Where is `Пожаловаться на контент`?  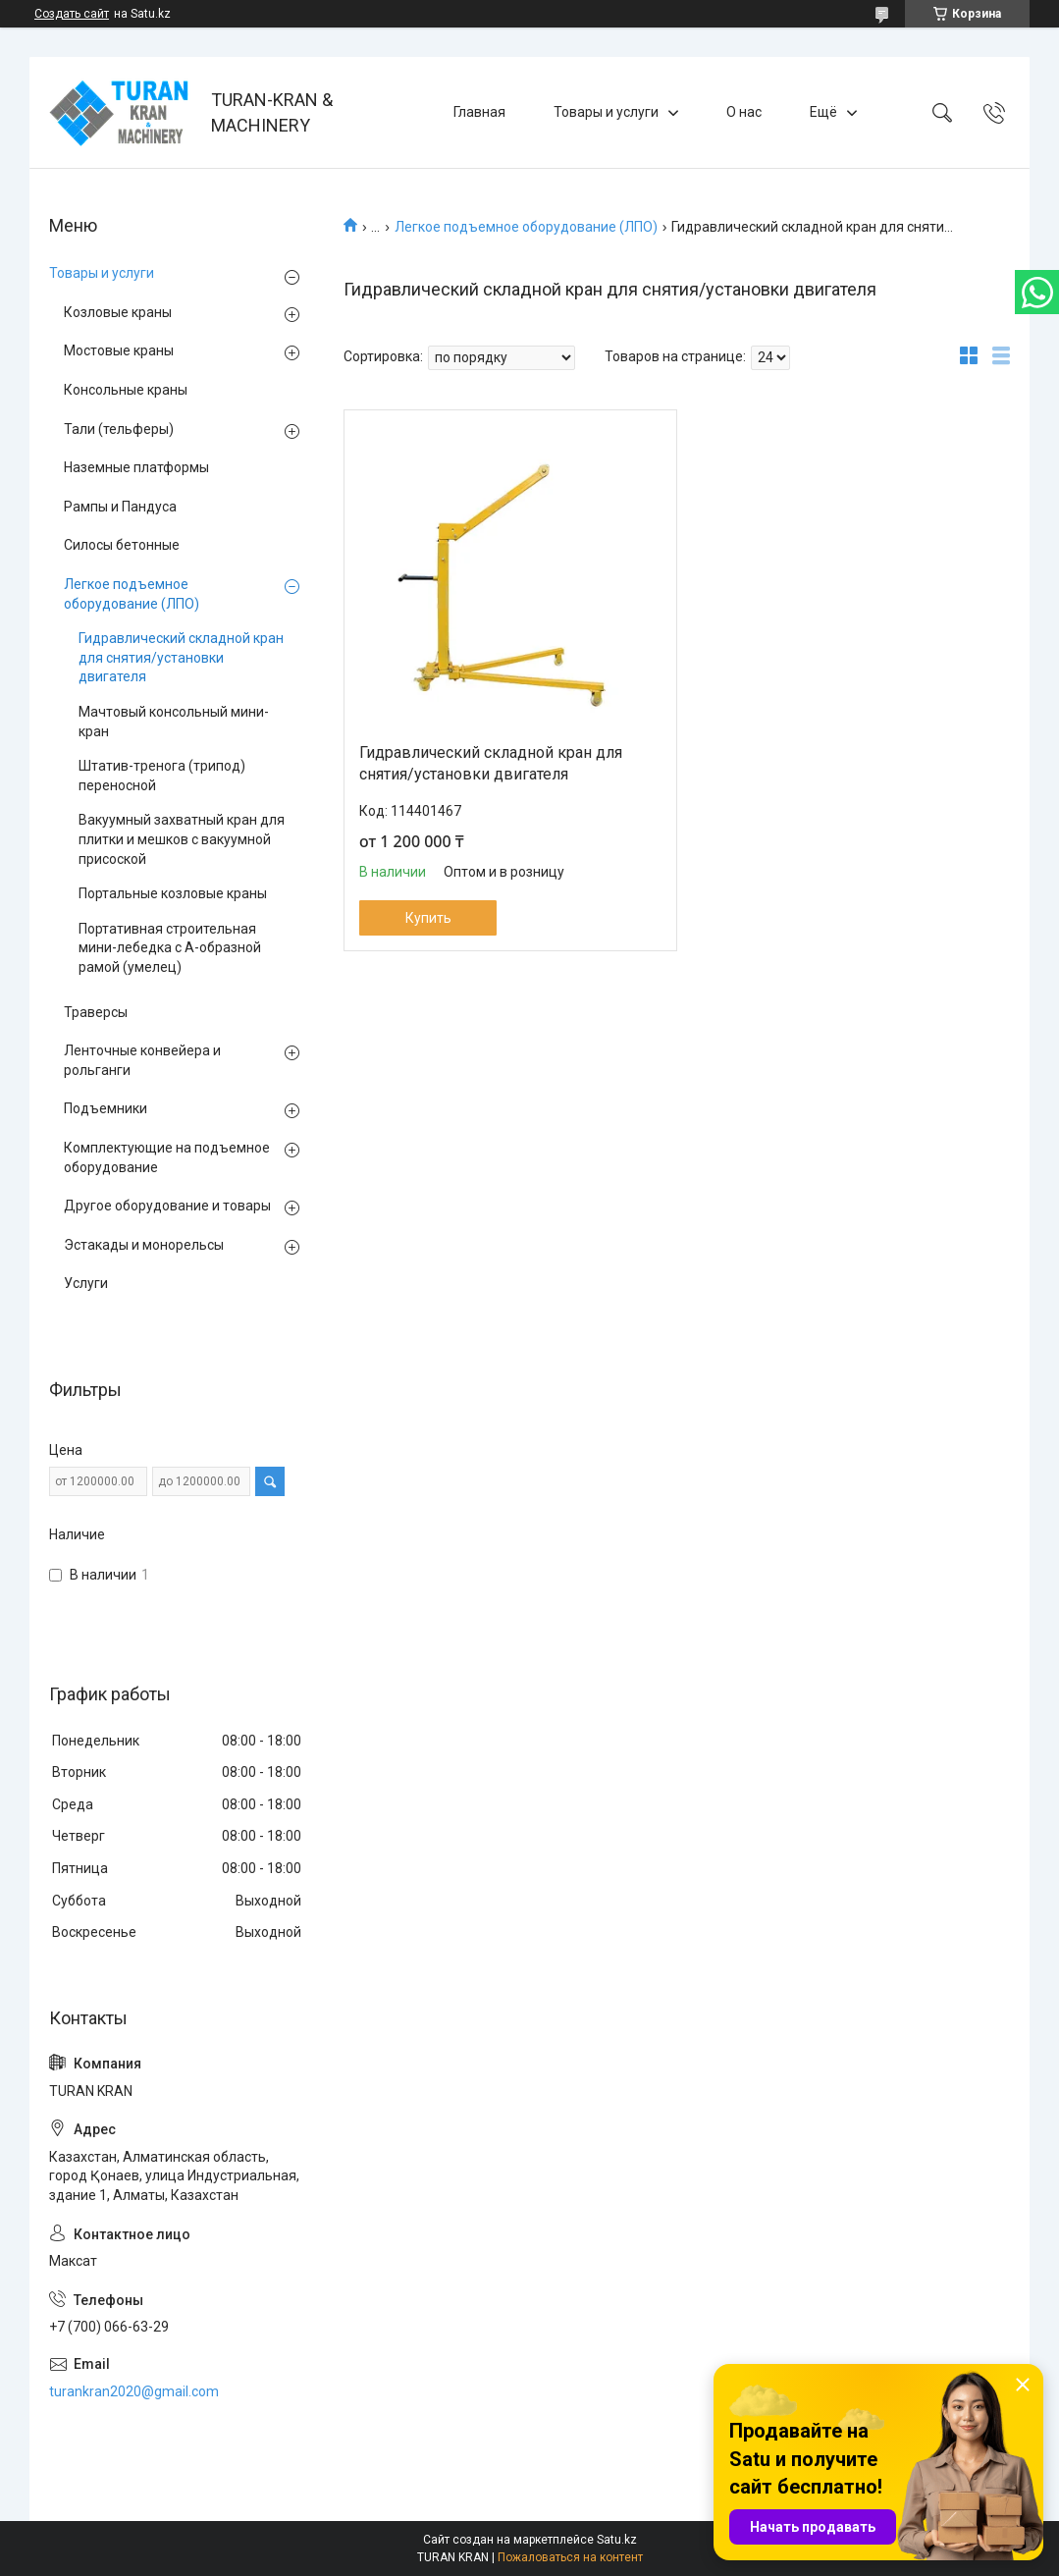 Пожаловаться на контент is located at coordinates (570, 2557).